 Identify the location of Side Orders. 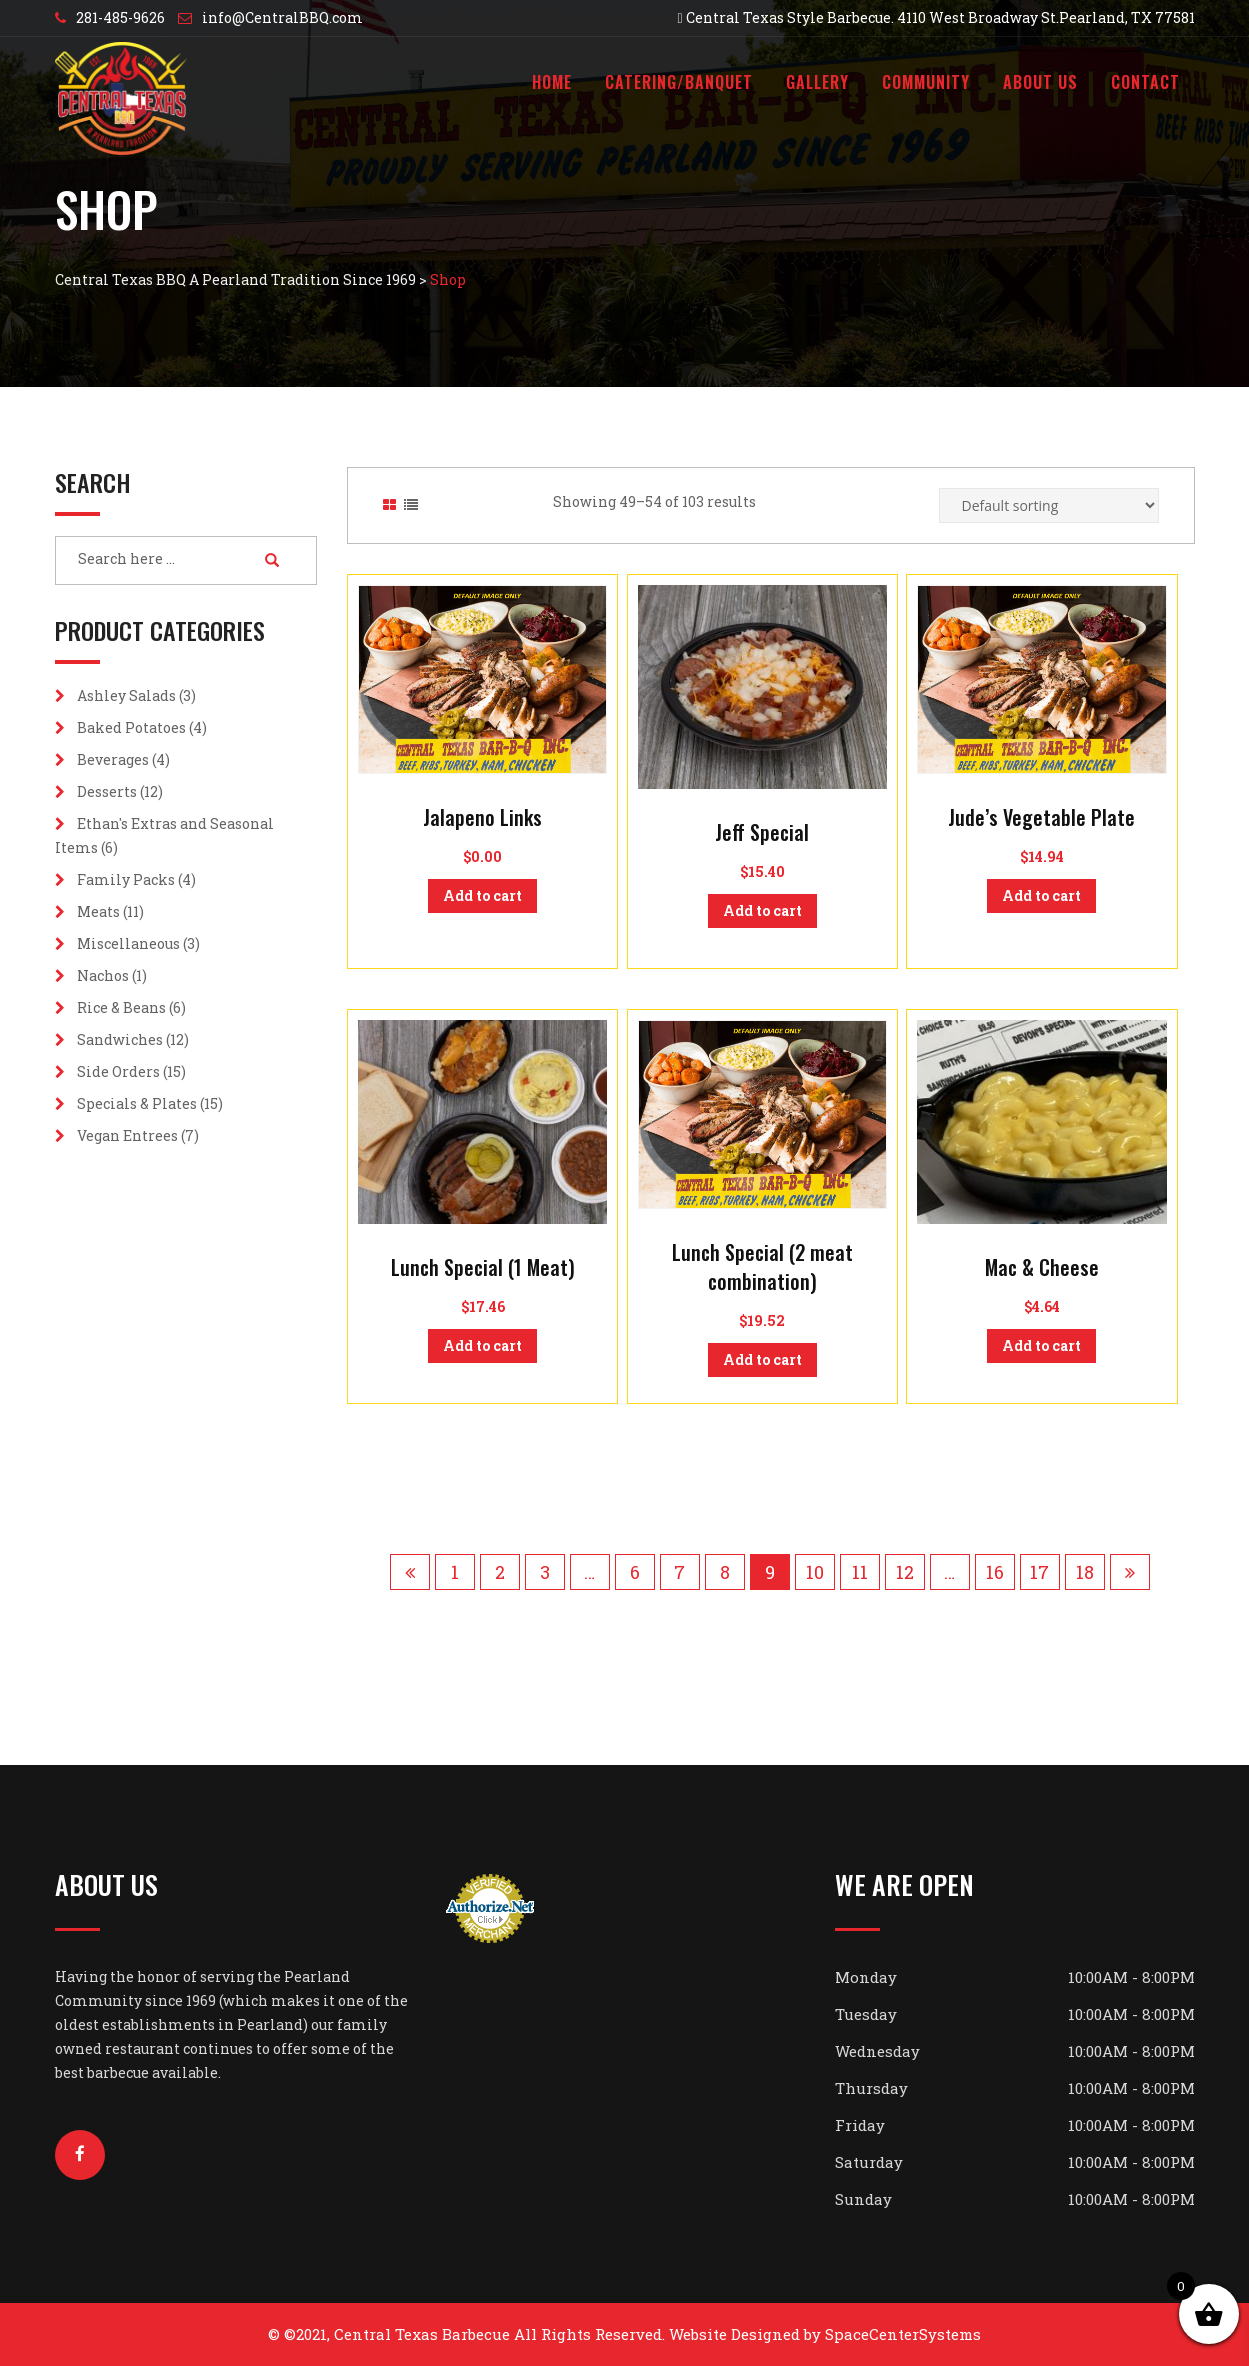
(118, 1071).